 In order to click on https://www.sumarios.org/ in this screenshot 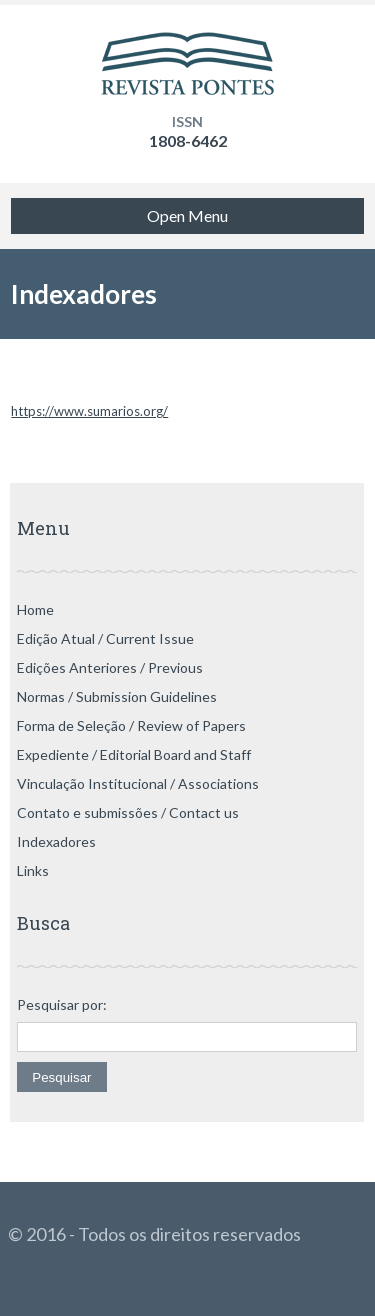, I will do `click(89, 411)`.